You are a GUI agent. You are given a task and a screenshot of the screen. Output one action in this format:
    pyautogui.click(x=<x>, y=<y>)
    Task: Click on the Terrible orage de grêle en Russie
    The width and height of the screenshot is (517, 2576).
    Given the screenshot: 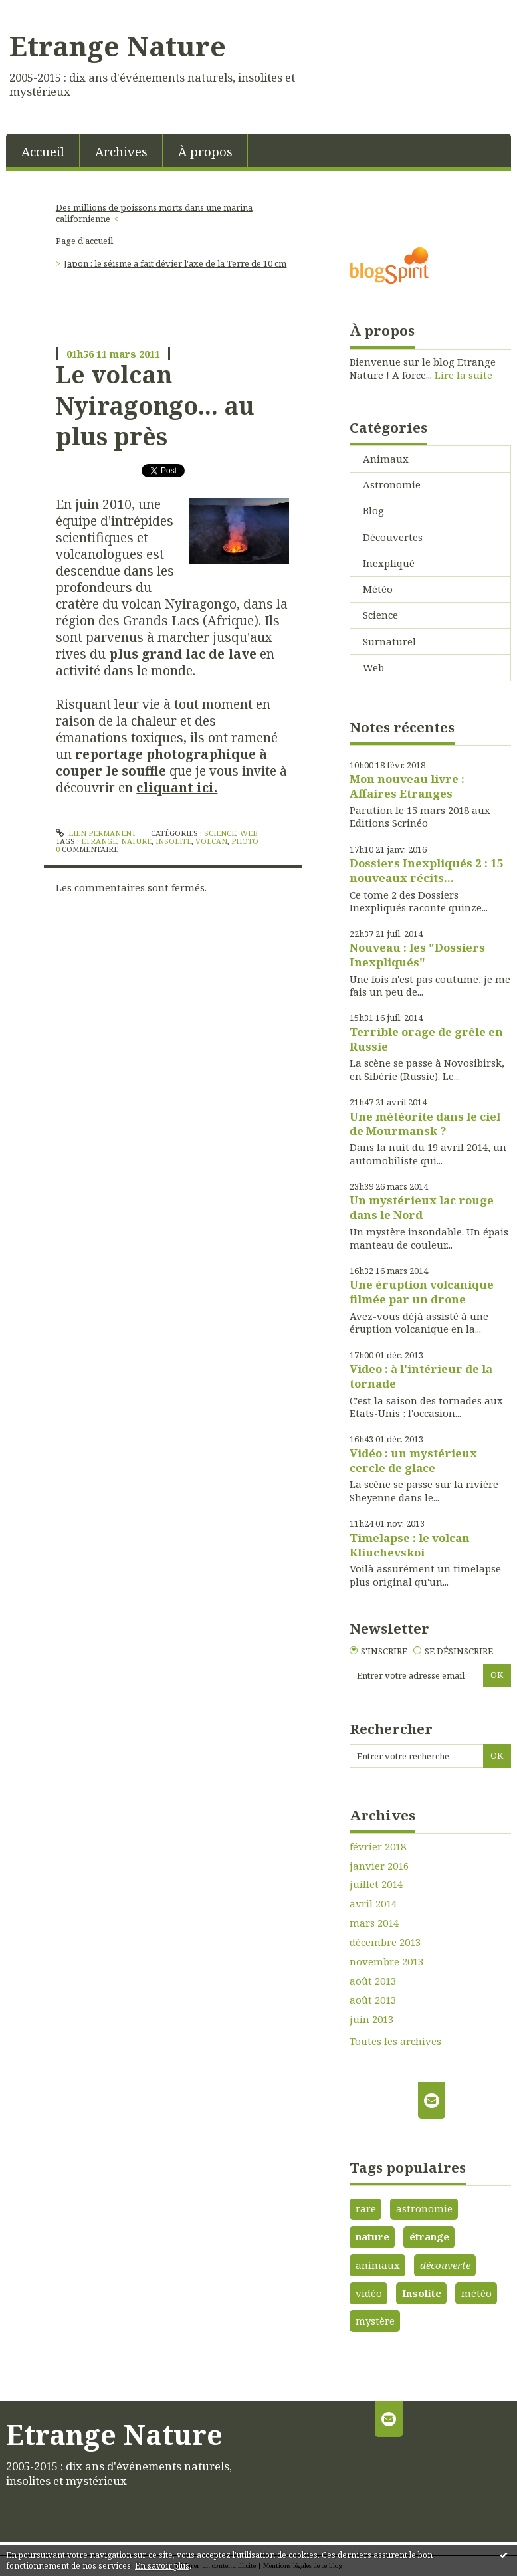 What is the action you would take?
    pyautogui.click(x=426, y=1039)
    